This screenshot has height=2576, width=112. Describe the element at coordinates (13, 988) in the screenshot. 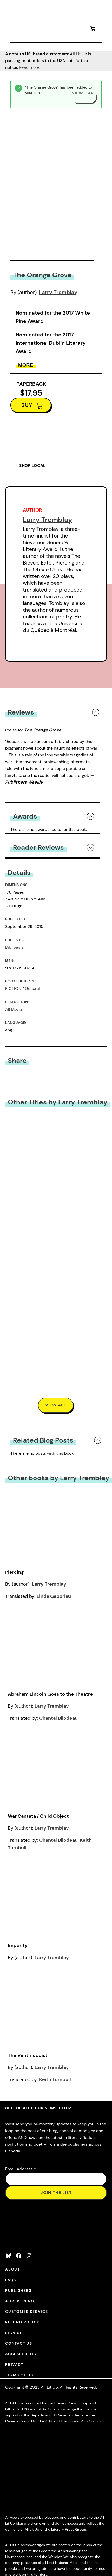

I see `FICTION` at that location.